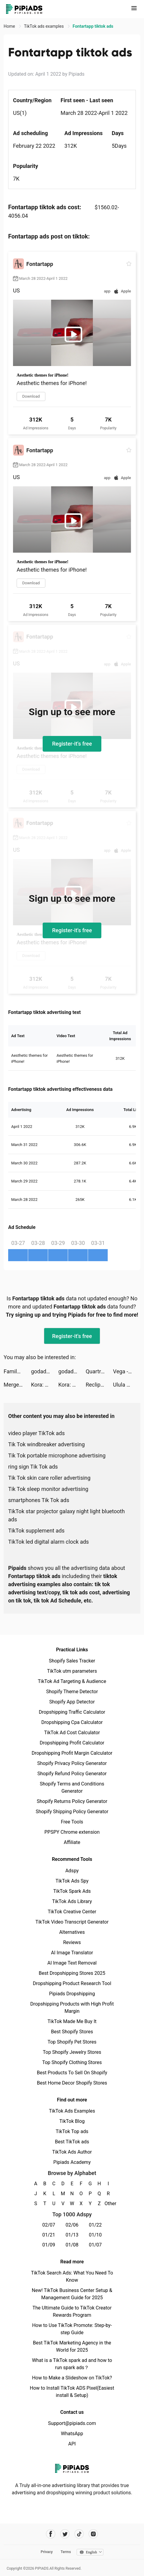 The height and width of the screenshot is (2576, 144). What do you see at coordinates (72, 2121) in the screenshot?
I see `TikTok Blog` at bounding box center [72, 2121].